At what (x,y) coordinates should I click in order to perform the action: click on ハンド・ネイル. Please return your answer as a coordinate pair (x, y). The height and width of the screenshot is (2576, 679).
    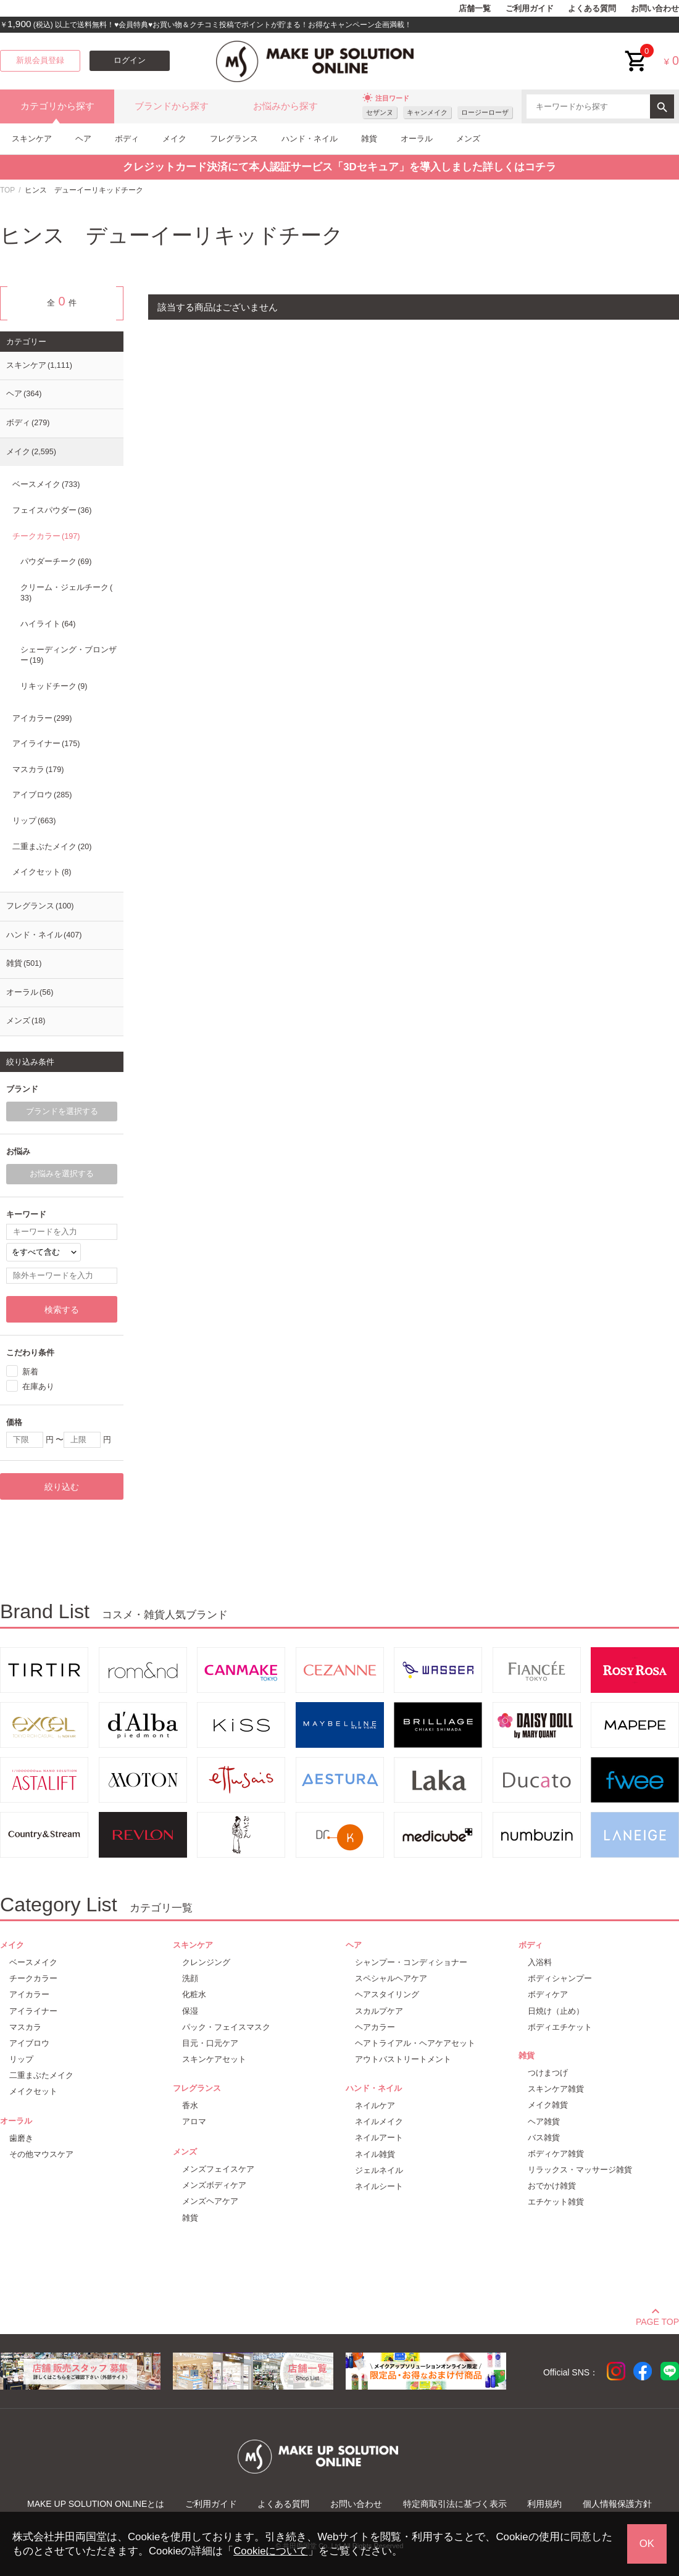
    Looking at the image, I should click on (309, 138).